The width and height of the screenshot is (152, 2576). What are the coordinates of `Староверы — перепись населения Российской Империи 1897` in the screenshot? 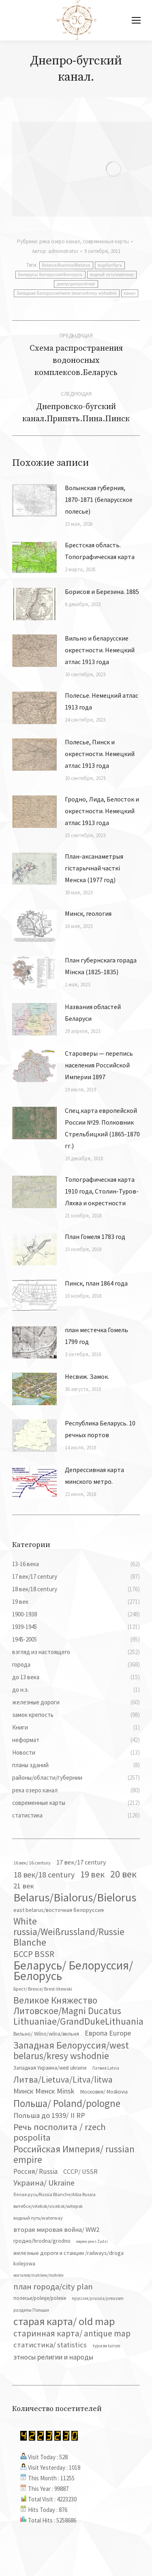 It's located at (99, 1065).